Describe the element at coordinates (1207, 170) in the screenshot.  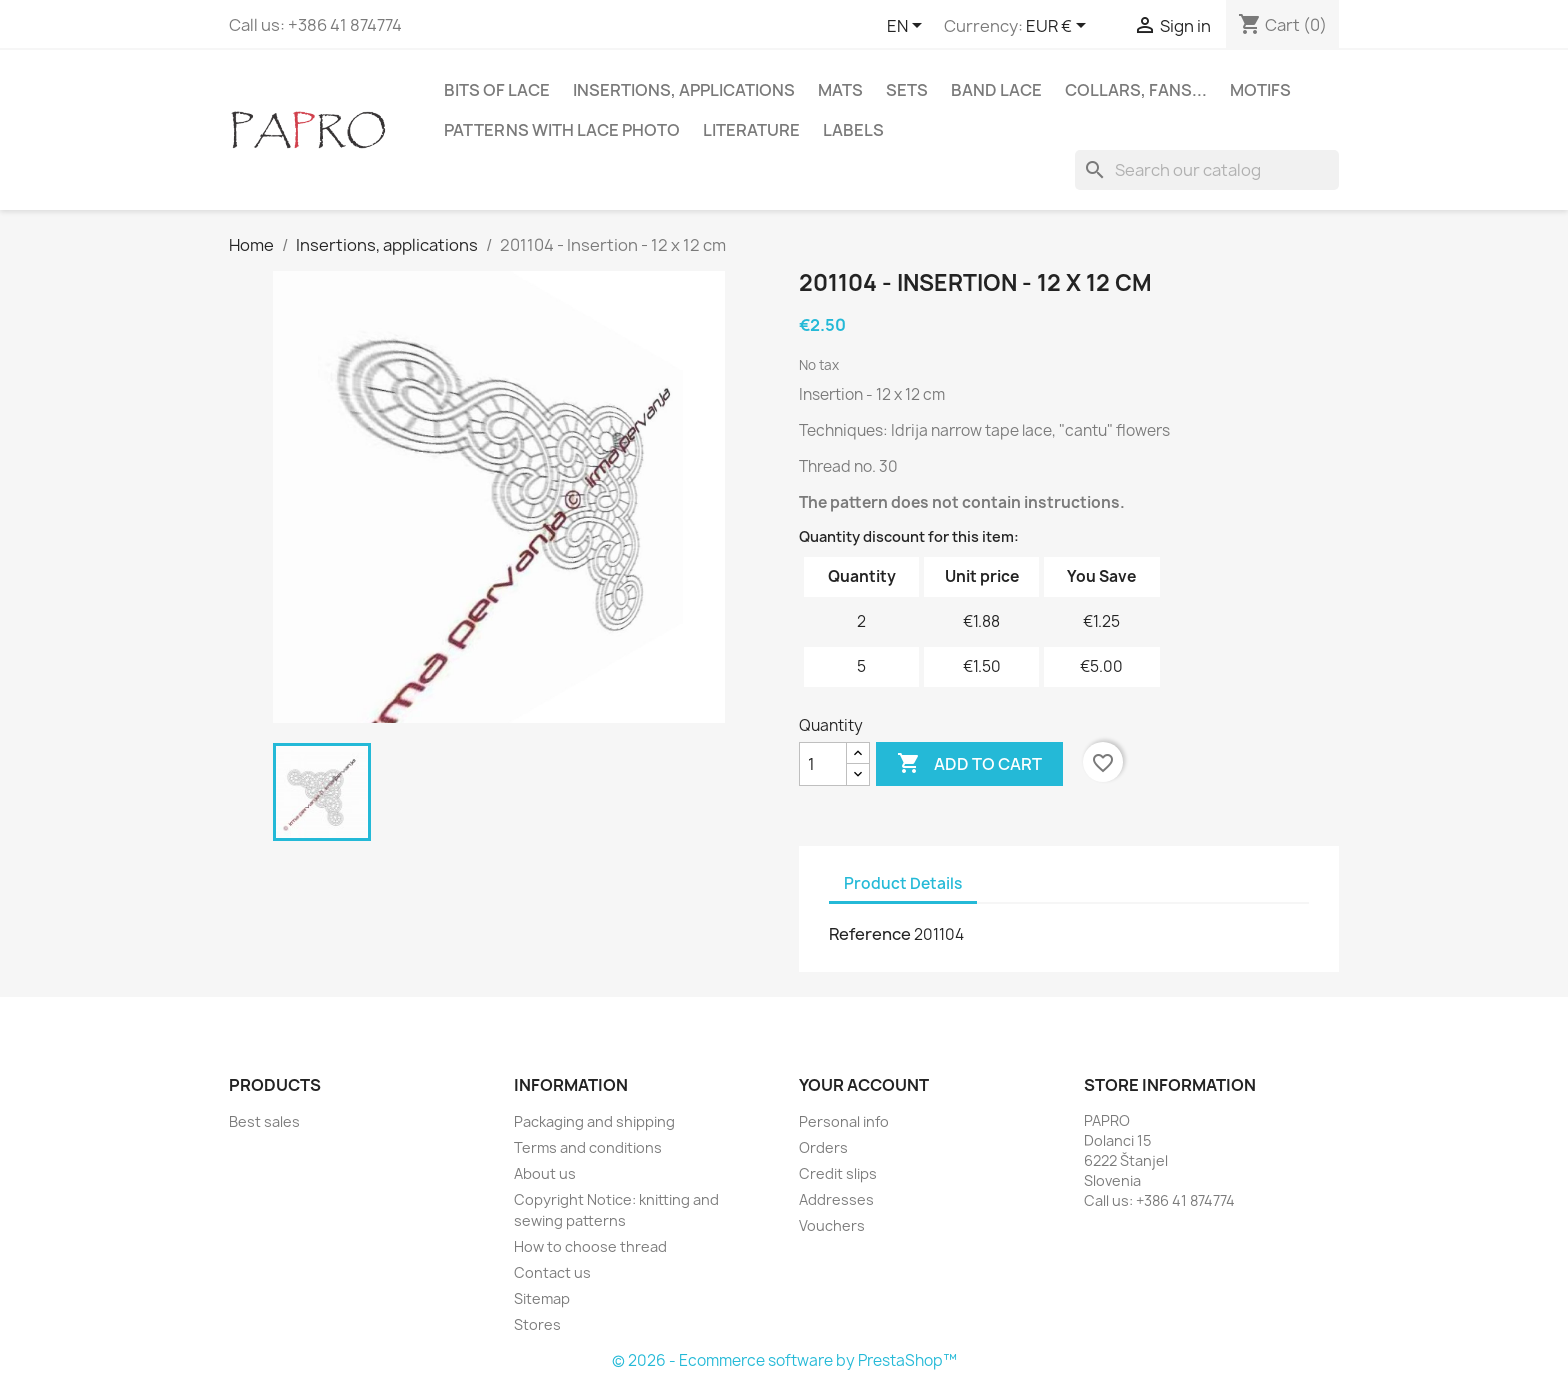
I see `[Search]` at that location.